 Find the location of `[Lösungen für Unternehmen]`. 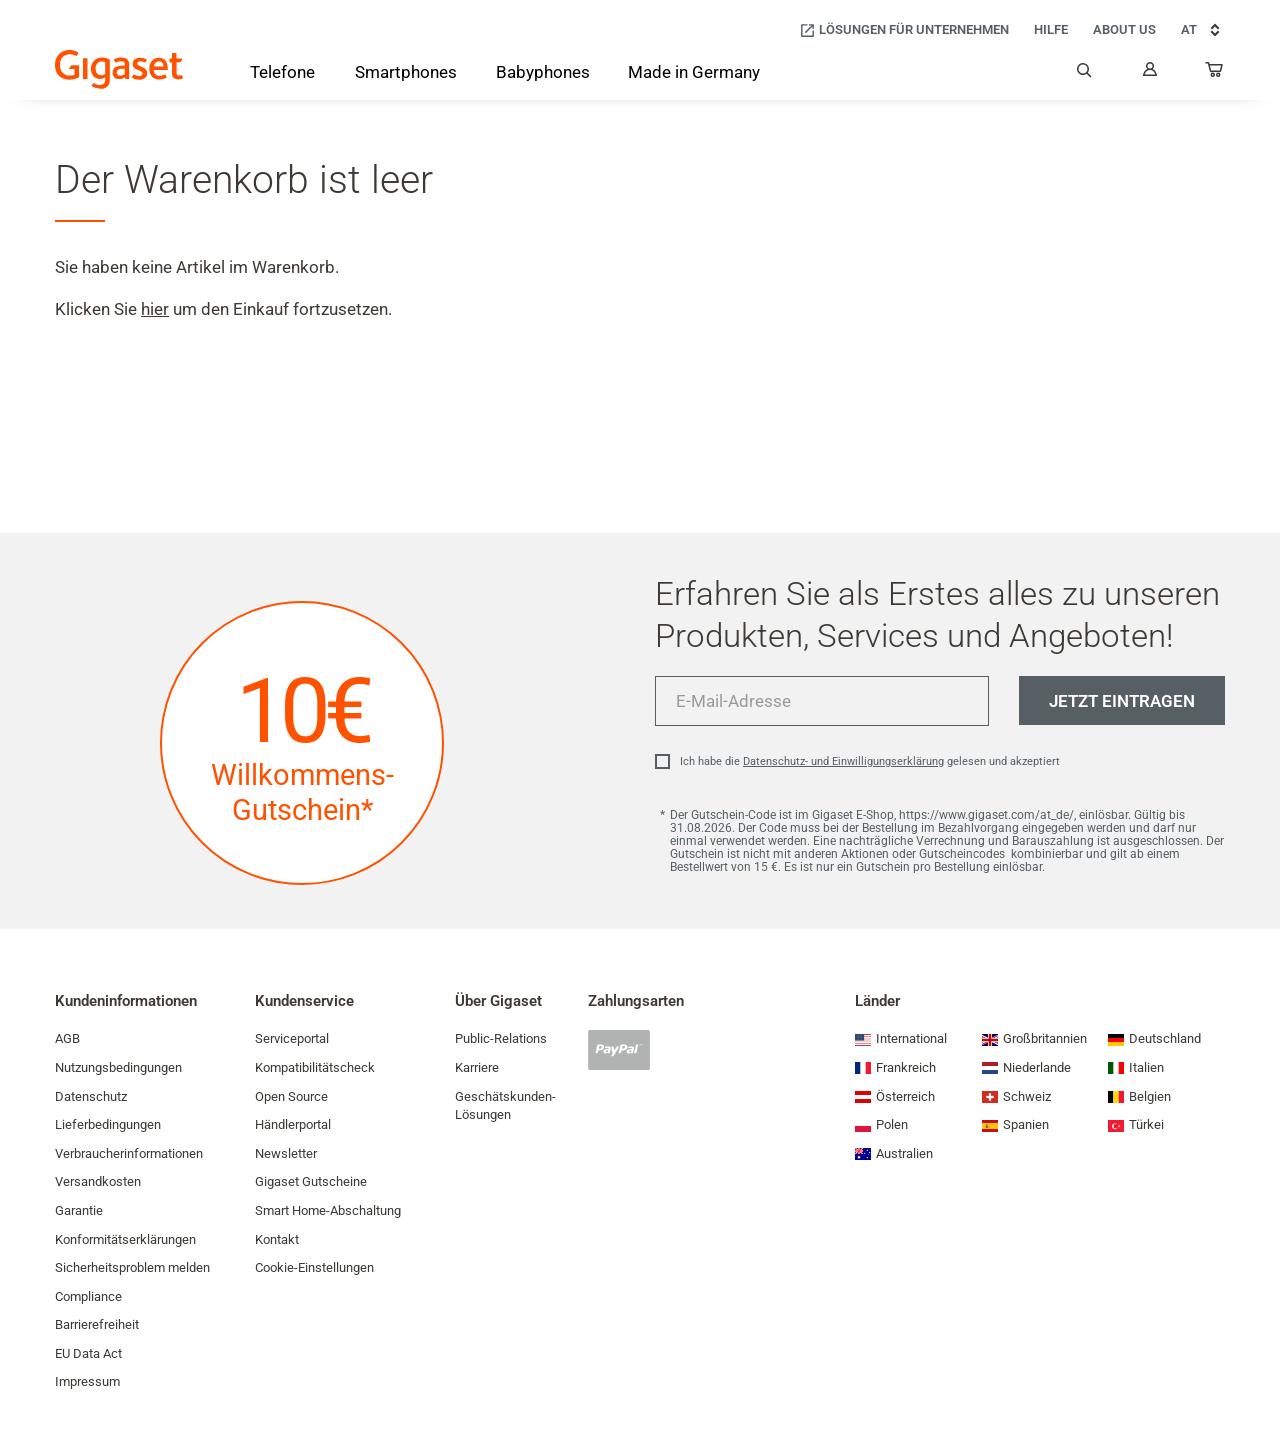

[Lösungen für Unternehmen] is located at coordinates (904, 30).